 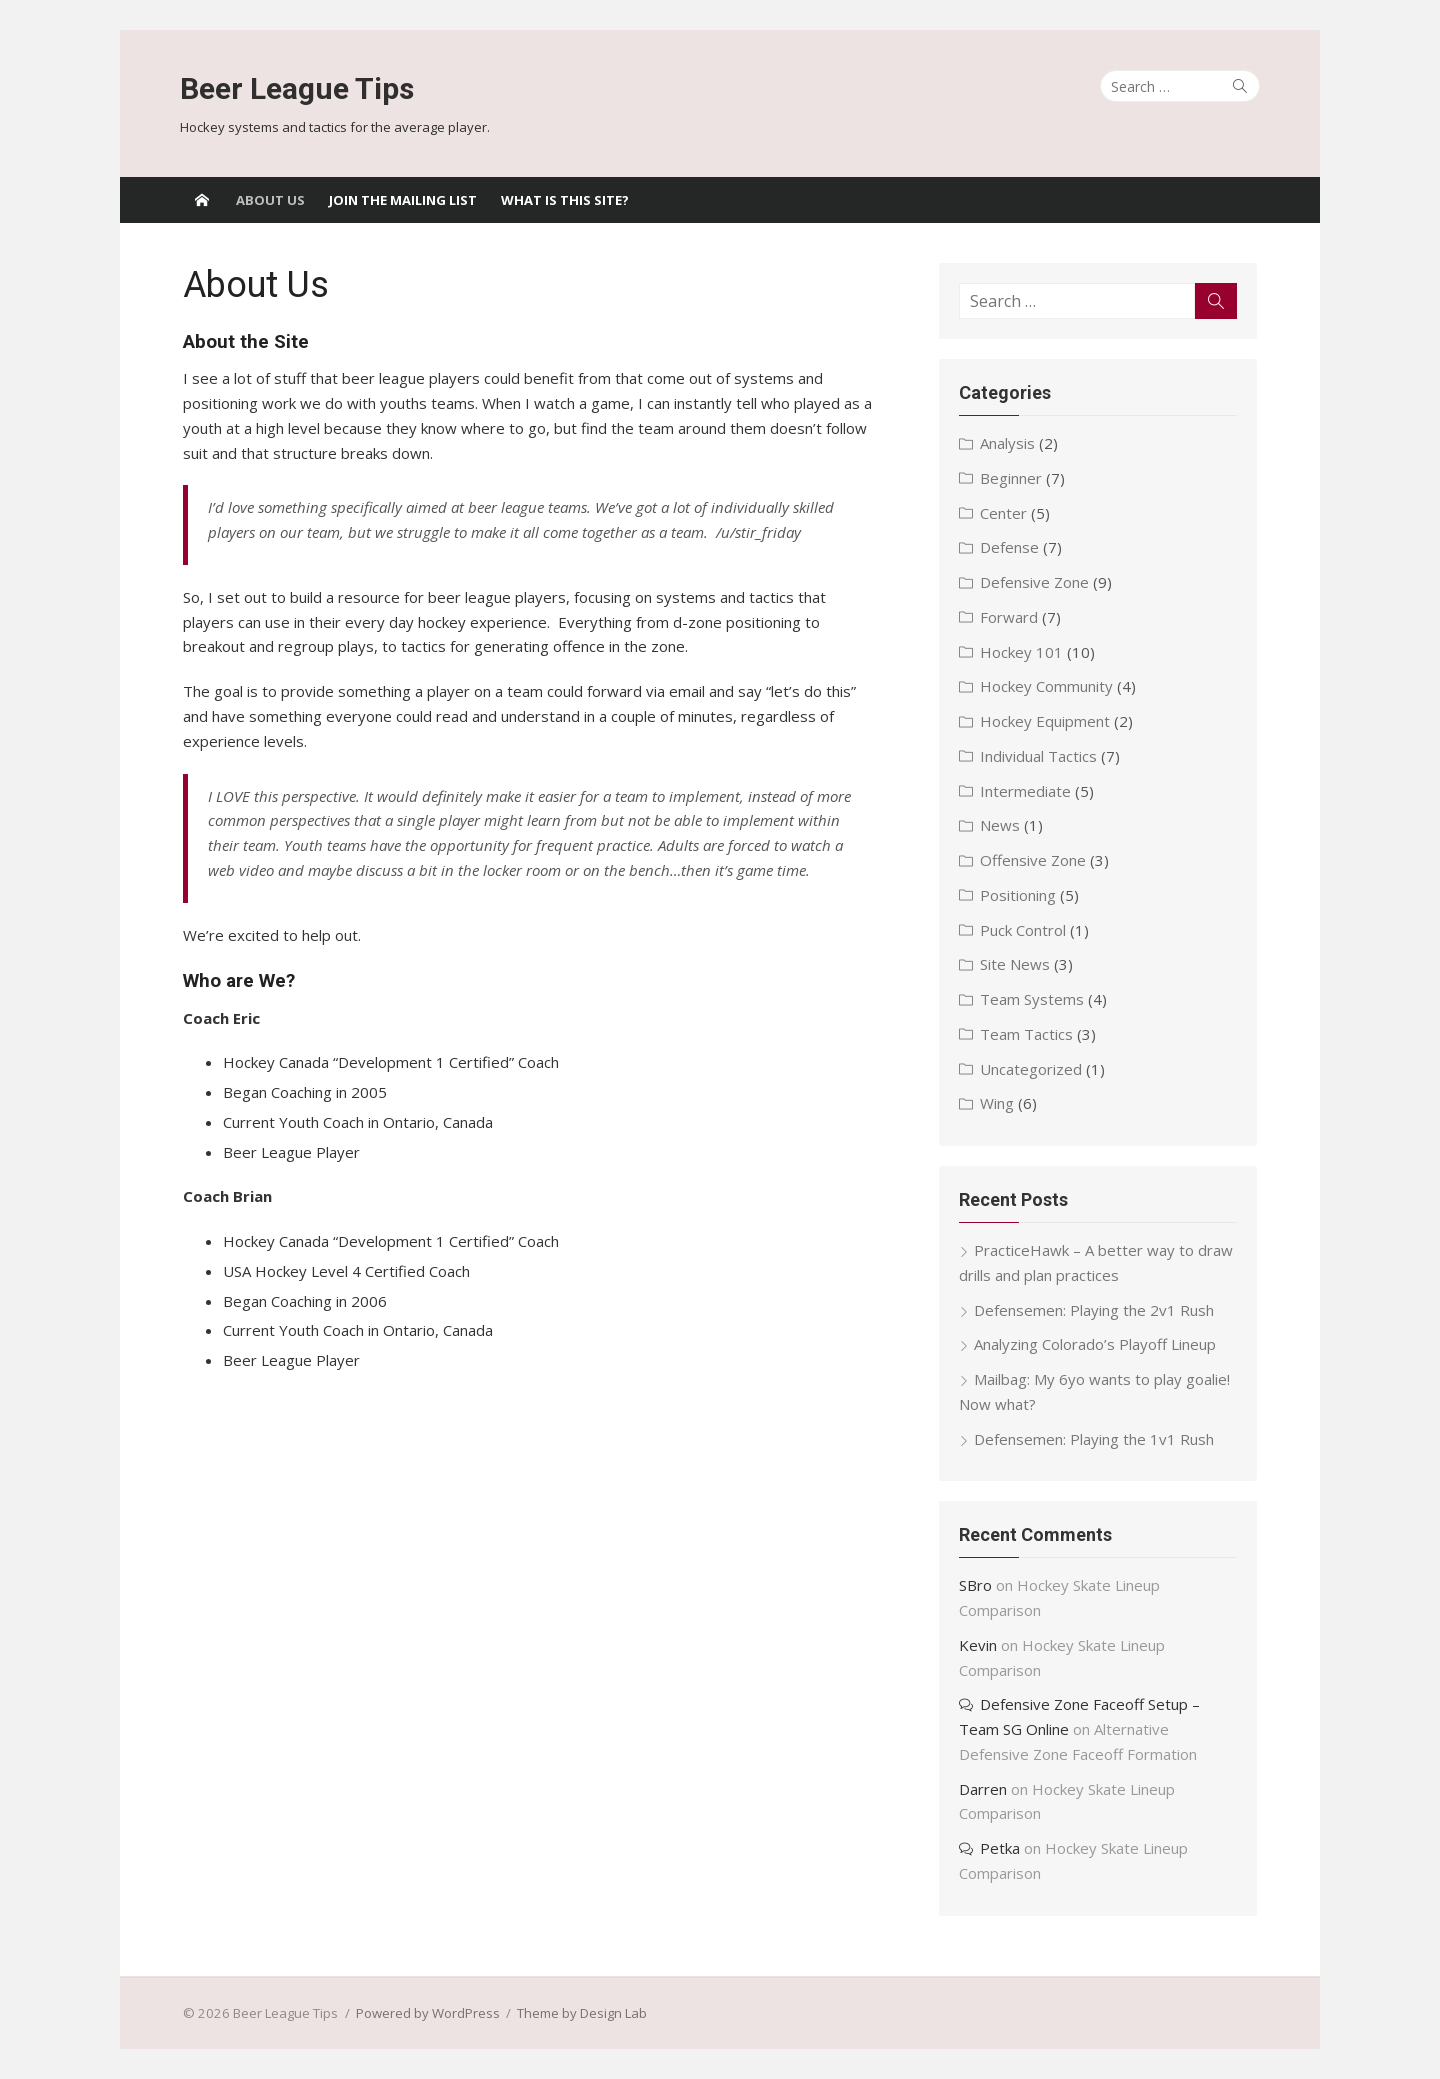 I want to click on Forward, so click(x=1010, y=617).